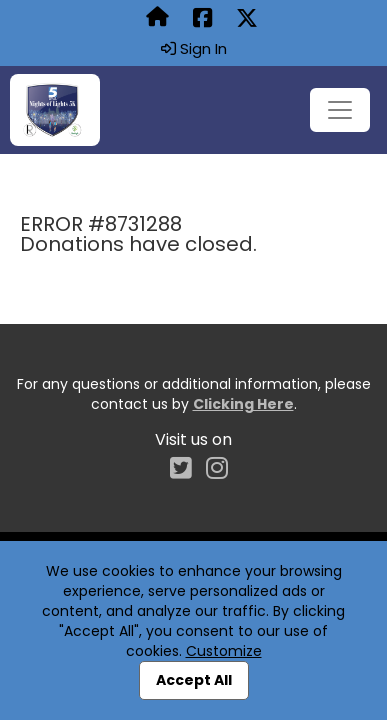 This screenshot has height=720, width=387. What do you see at coordinates (194, 680) in the screenshot?
I see `Accept All` at bounding box center [194, 680].